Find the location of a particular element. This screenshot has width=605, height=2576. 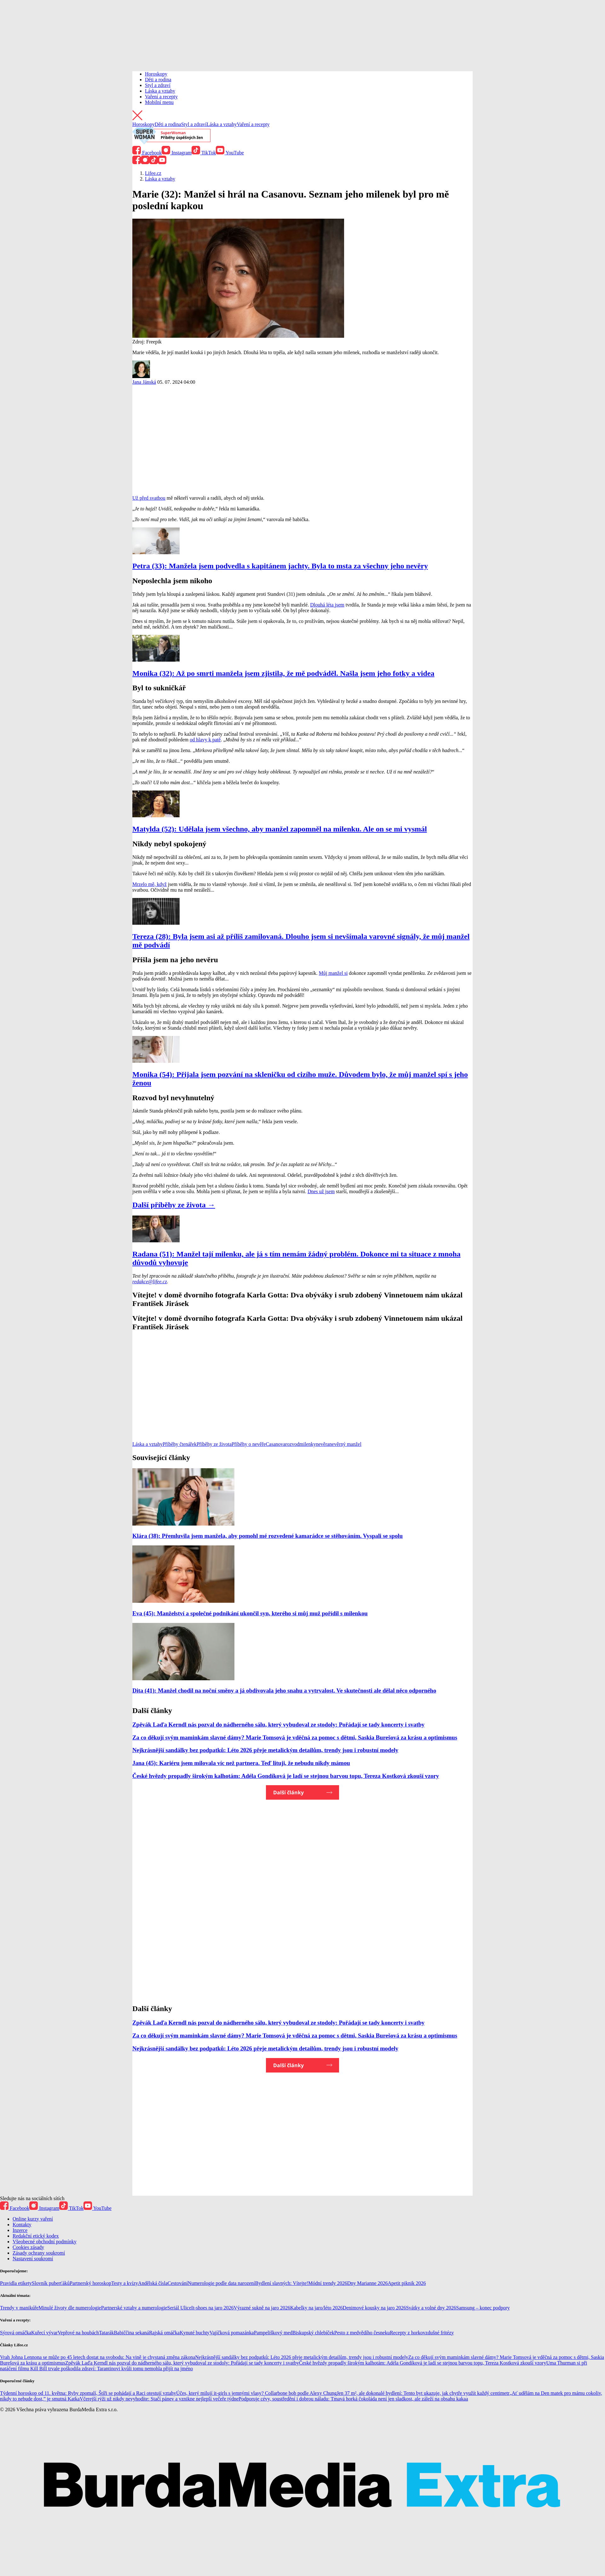

Denimové kousky na jaro 2026 is located at coordinates (374, 2307).